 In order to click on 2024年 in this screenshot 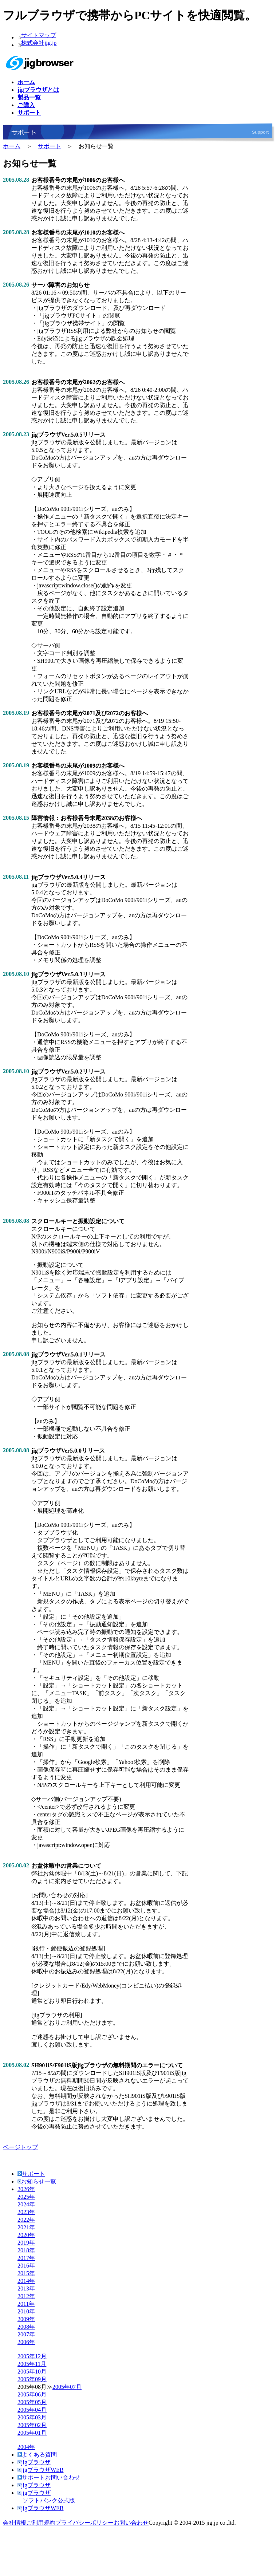, I will do `click(26, 2204)`.